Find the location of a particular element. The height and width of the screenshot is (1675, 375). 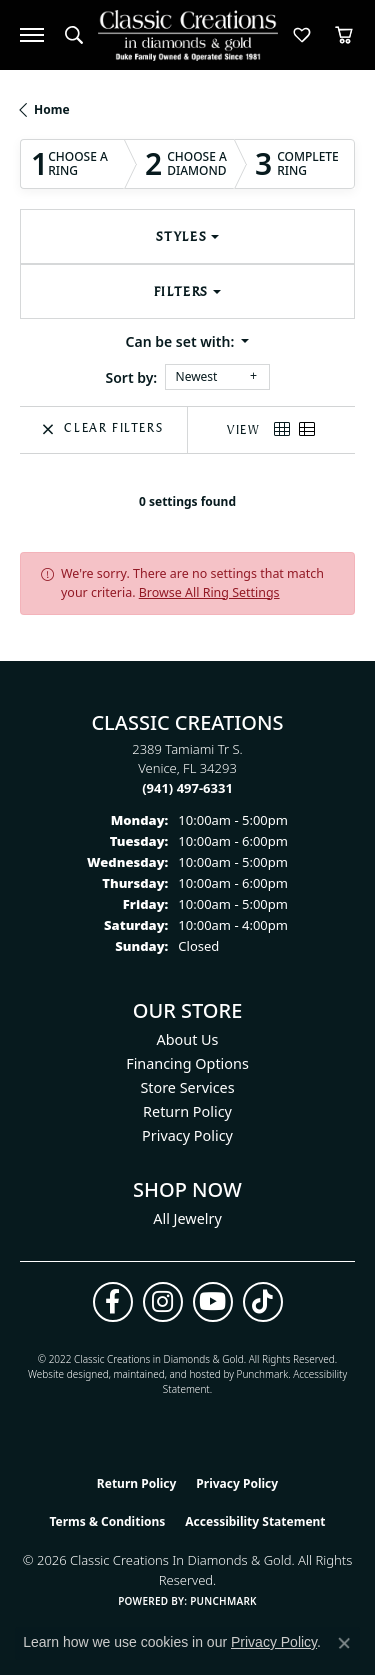

Store Services is located at coordinates (187, 1087).